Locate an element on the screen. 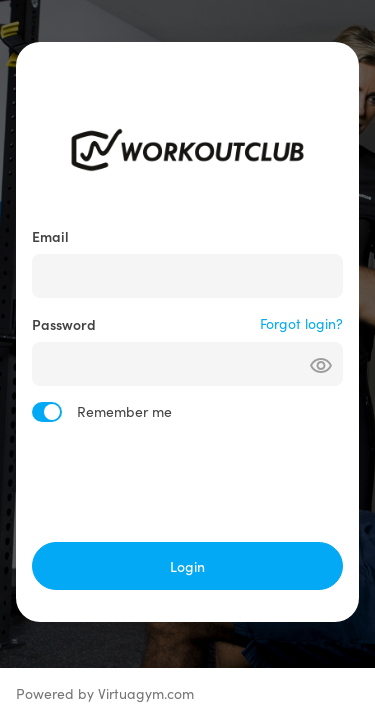 The height and width of the screenshot is (720, 375). Email is located at coordinates (50, 236).